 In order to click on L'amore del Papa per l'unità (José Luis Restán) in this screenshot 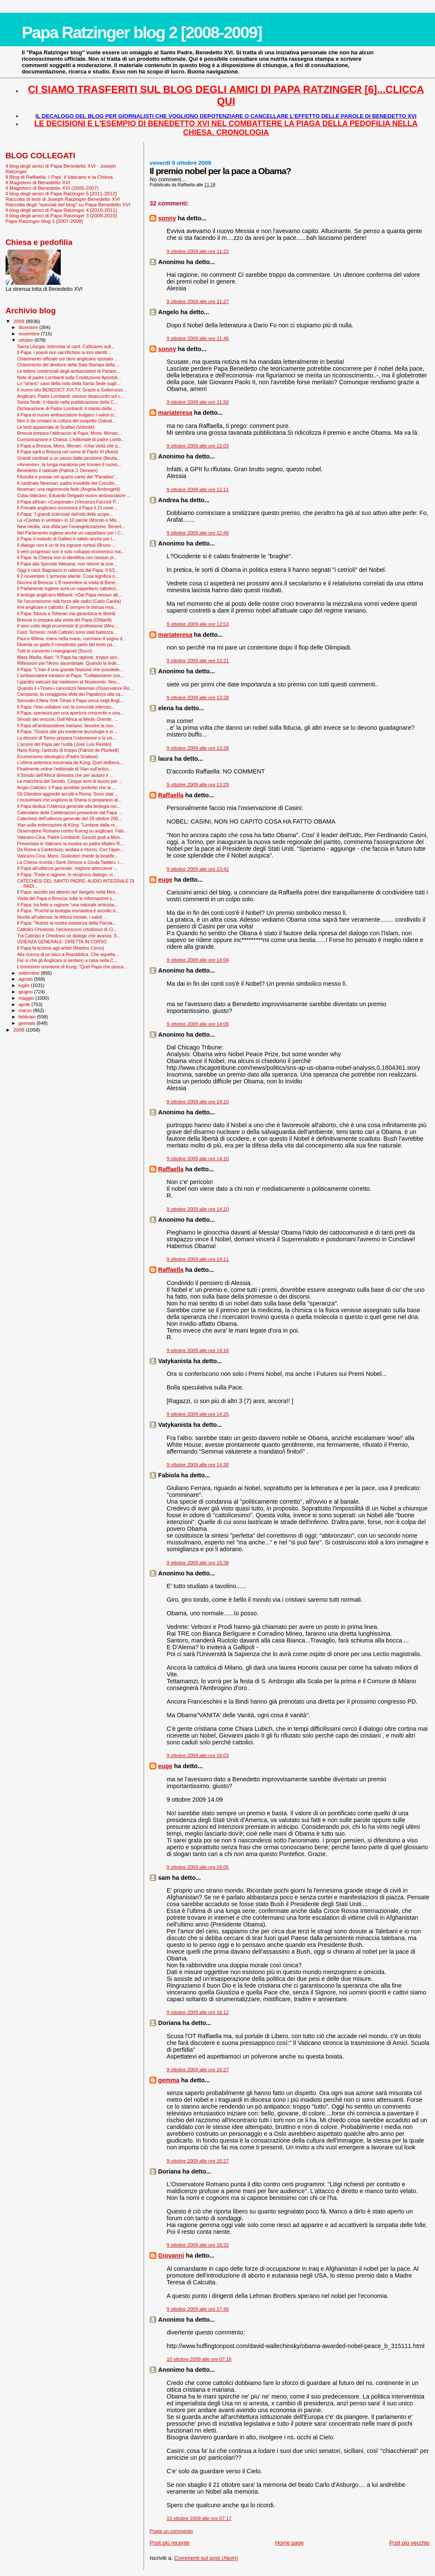, I will do `click(64, 744)`.